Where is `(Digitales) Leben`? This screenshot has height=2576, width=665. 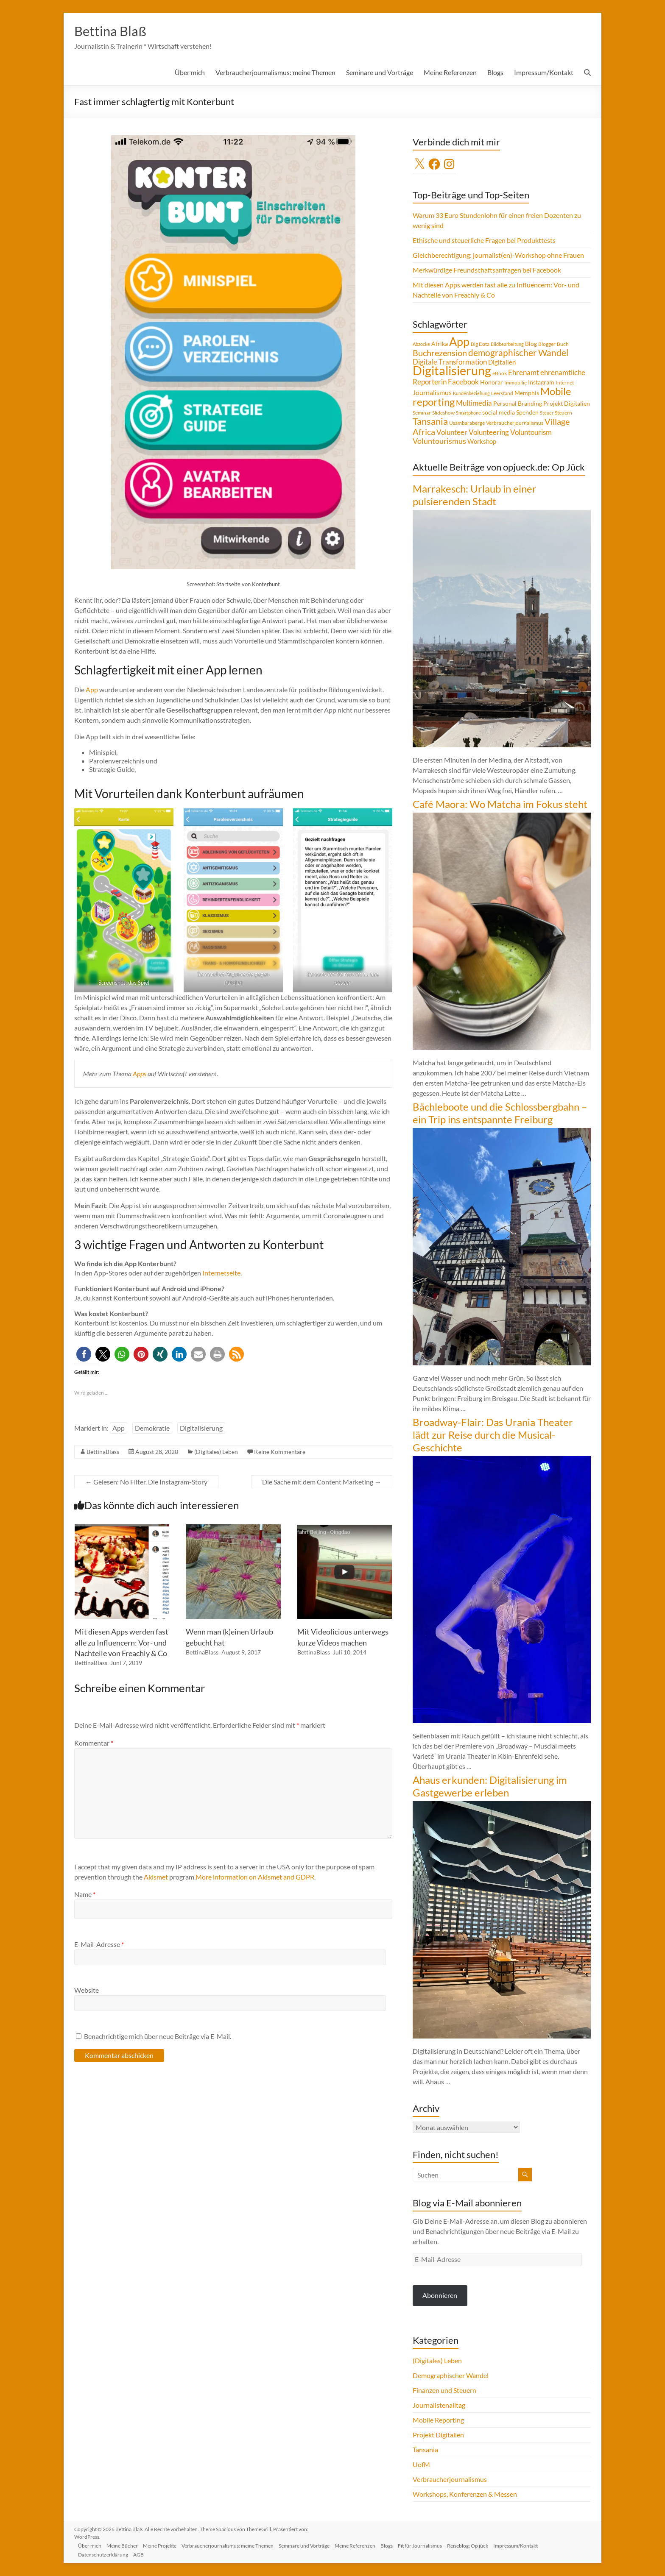
(Digitales) Leben is located at coordinates (216, 1452).